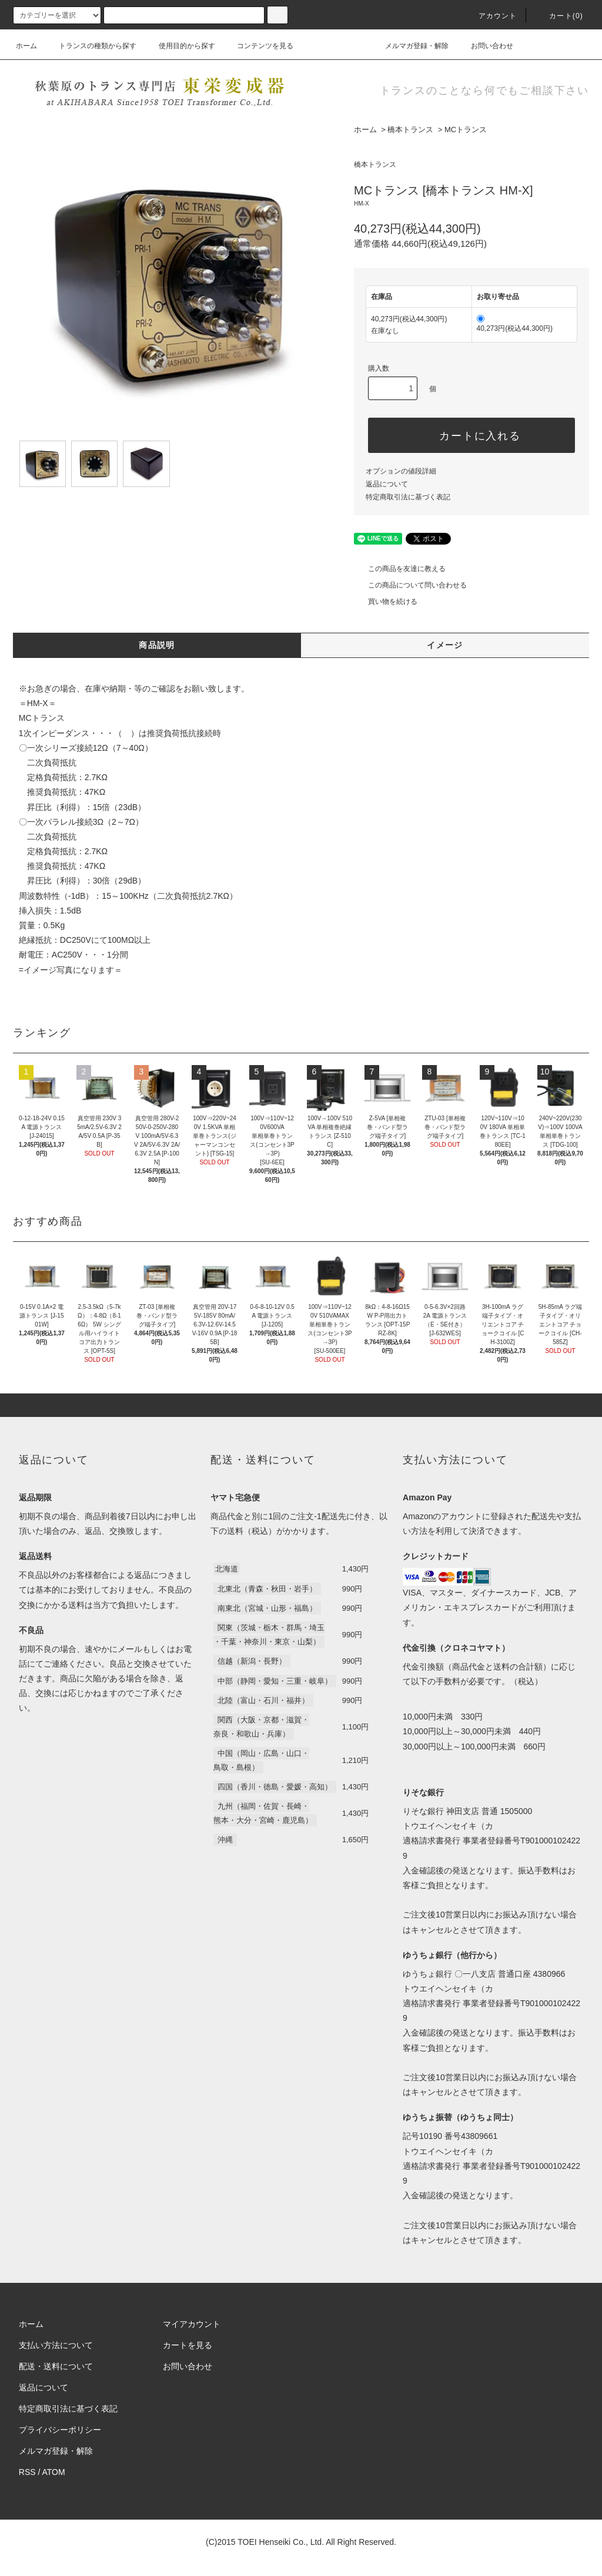 The width and height of the screenshot is (602, 2576). What do you see at coordinates (445, 645) in the screenshot?
I see `イメージ` at bounding box center [445, 645].